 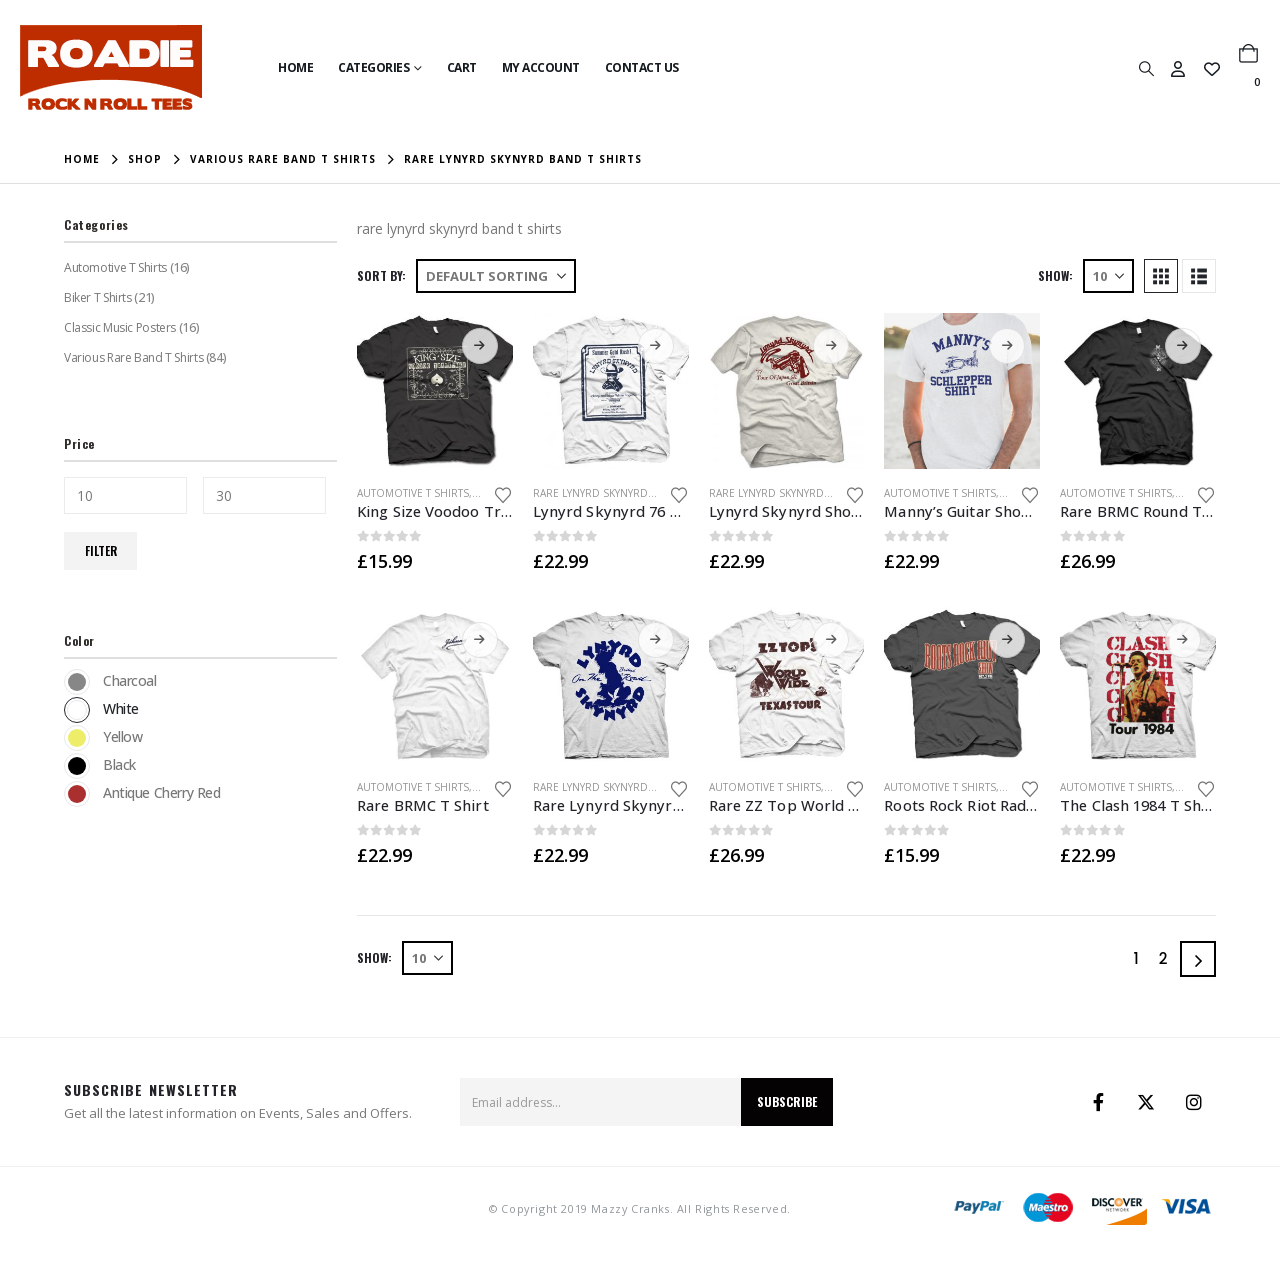 I want to click on [Next], so click(x=1198, y=959).